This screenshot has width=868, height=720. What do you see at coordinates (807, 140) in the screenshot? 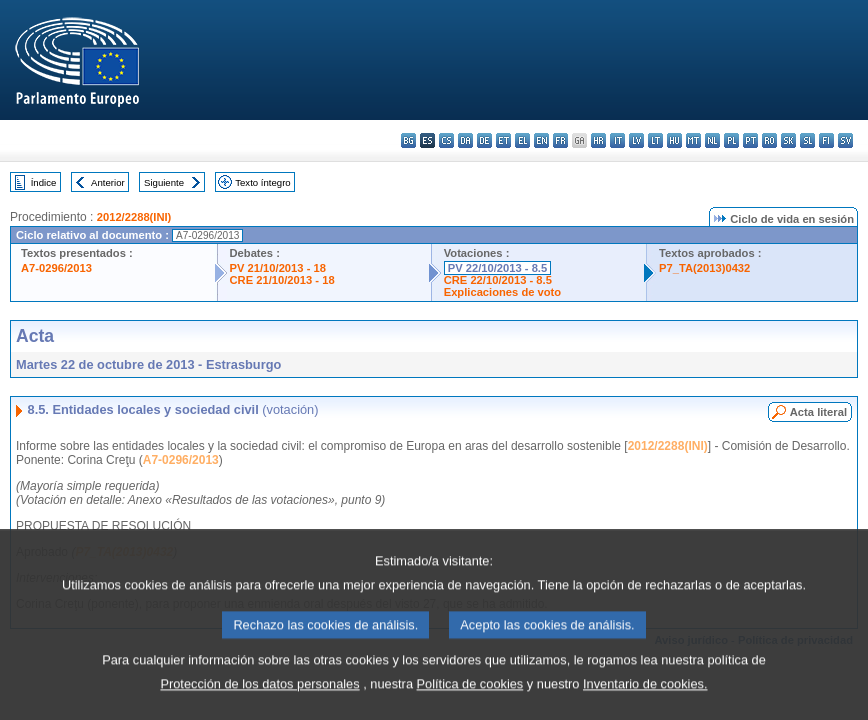
I see `sl - slovenščina` at bounding box center [807, 140].